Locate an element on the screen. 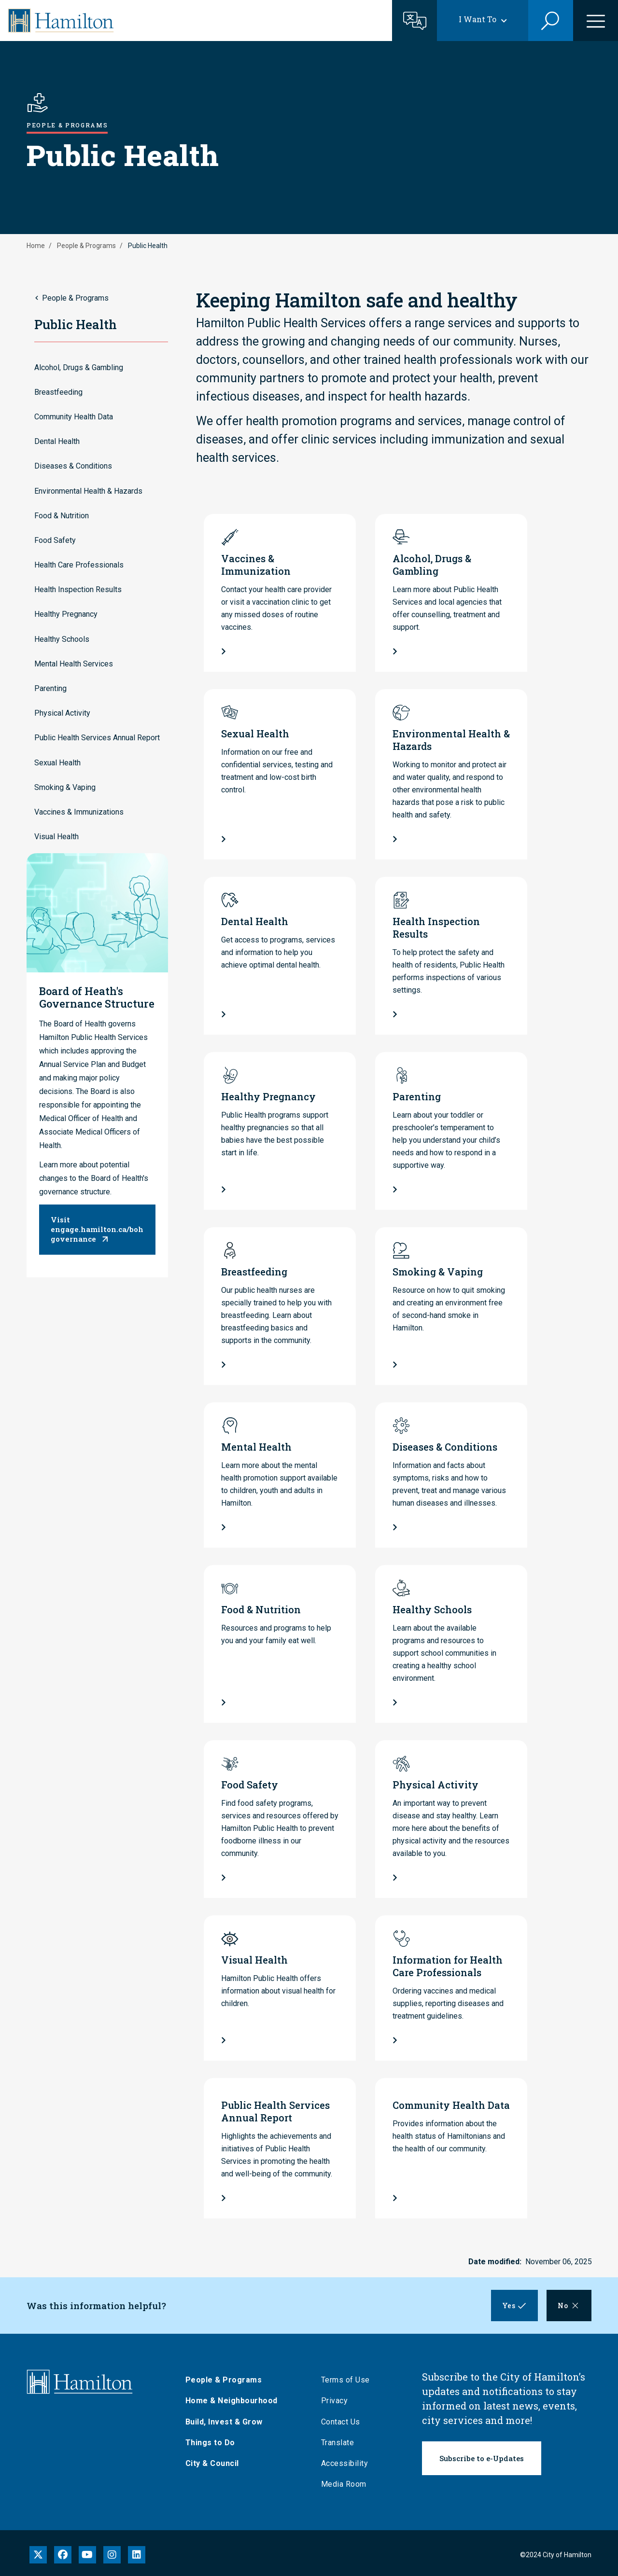  Community Health Data is located at coordinates (73, 416).